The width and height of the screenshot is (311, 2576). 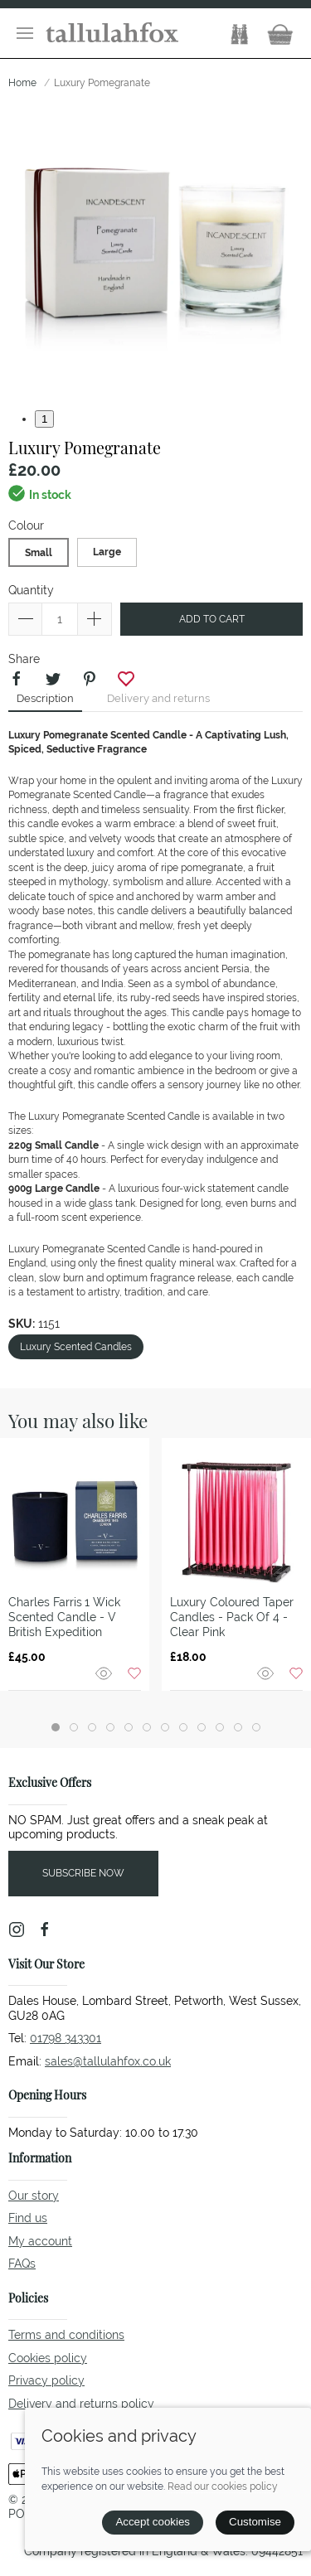 What do you see at coordinates (22, 2263) in the screenshot?
I see `FAQs` at bounding box center [22, 2263].